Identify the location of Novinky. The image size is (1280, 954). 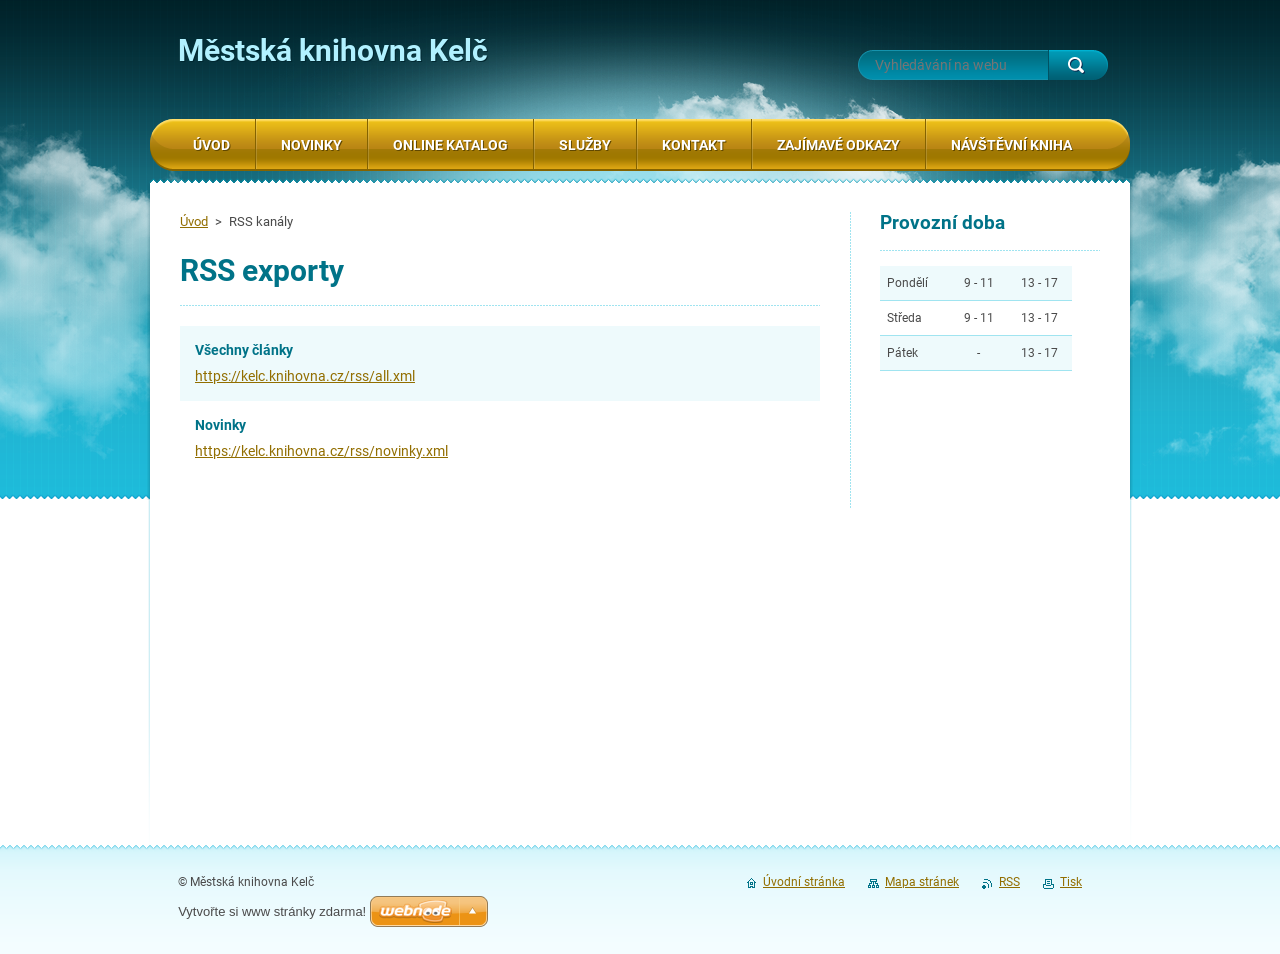
(220, 425).